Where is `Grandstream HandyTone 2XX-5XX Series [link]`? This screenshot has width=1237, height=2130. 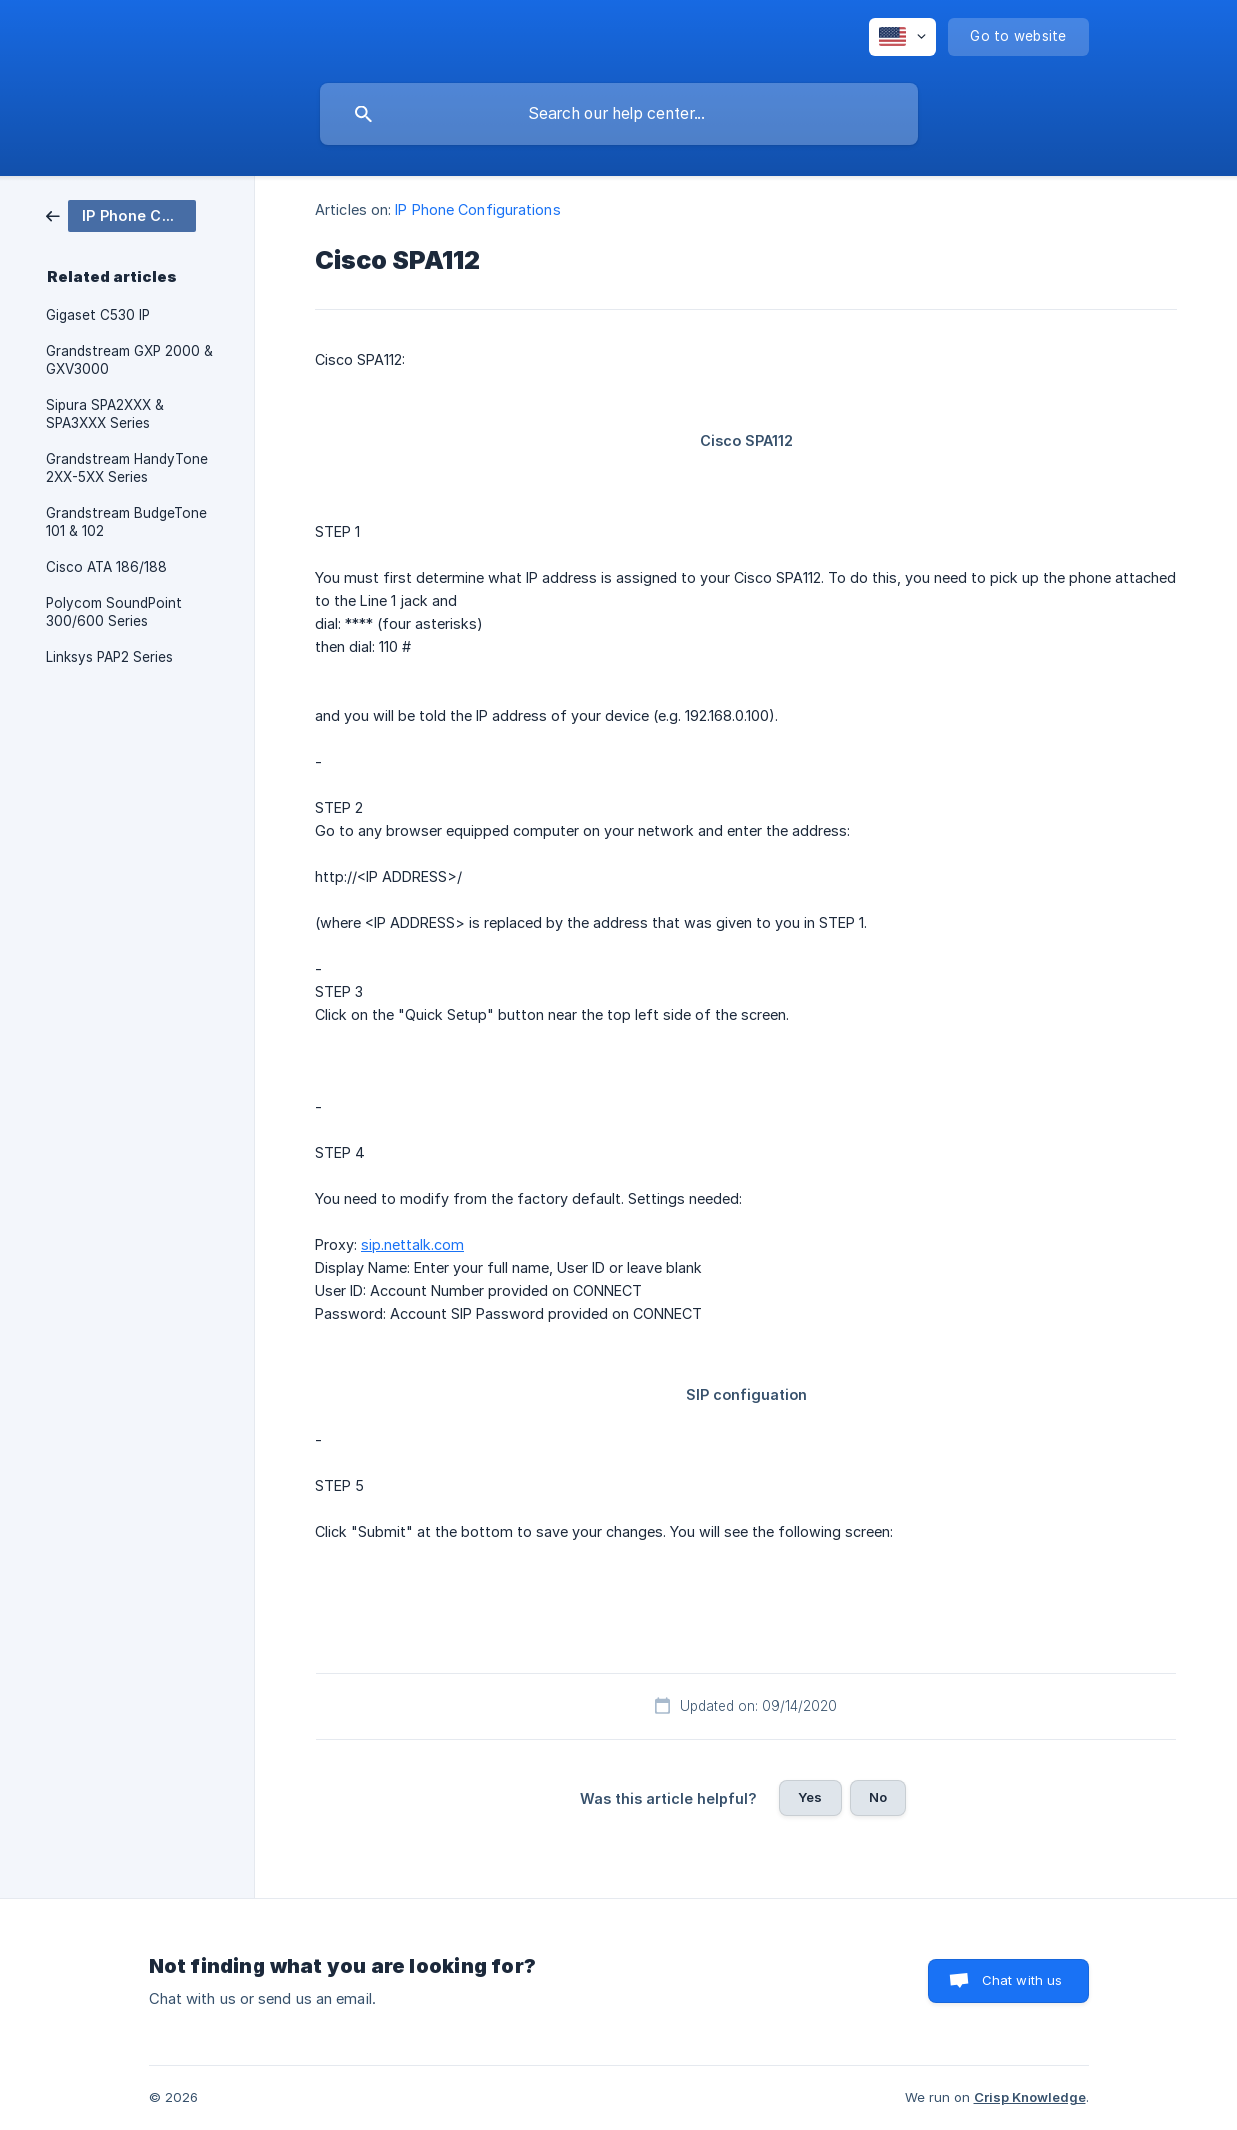 Grandstream HandyTone 2XX-5XX Series [link] is located at coordinates (127, 468).